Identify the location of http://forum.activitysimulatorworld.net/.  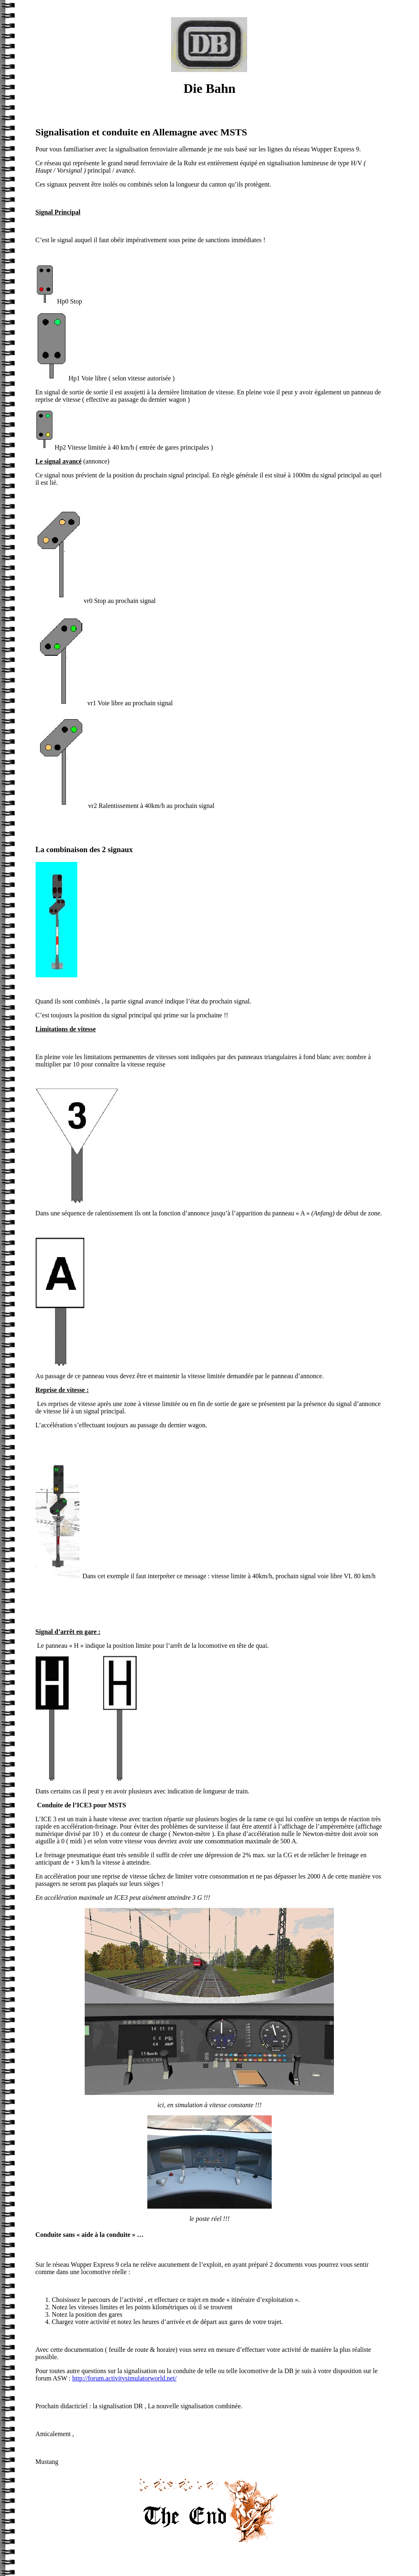
(124, 2378).